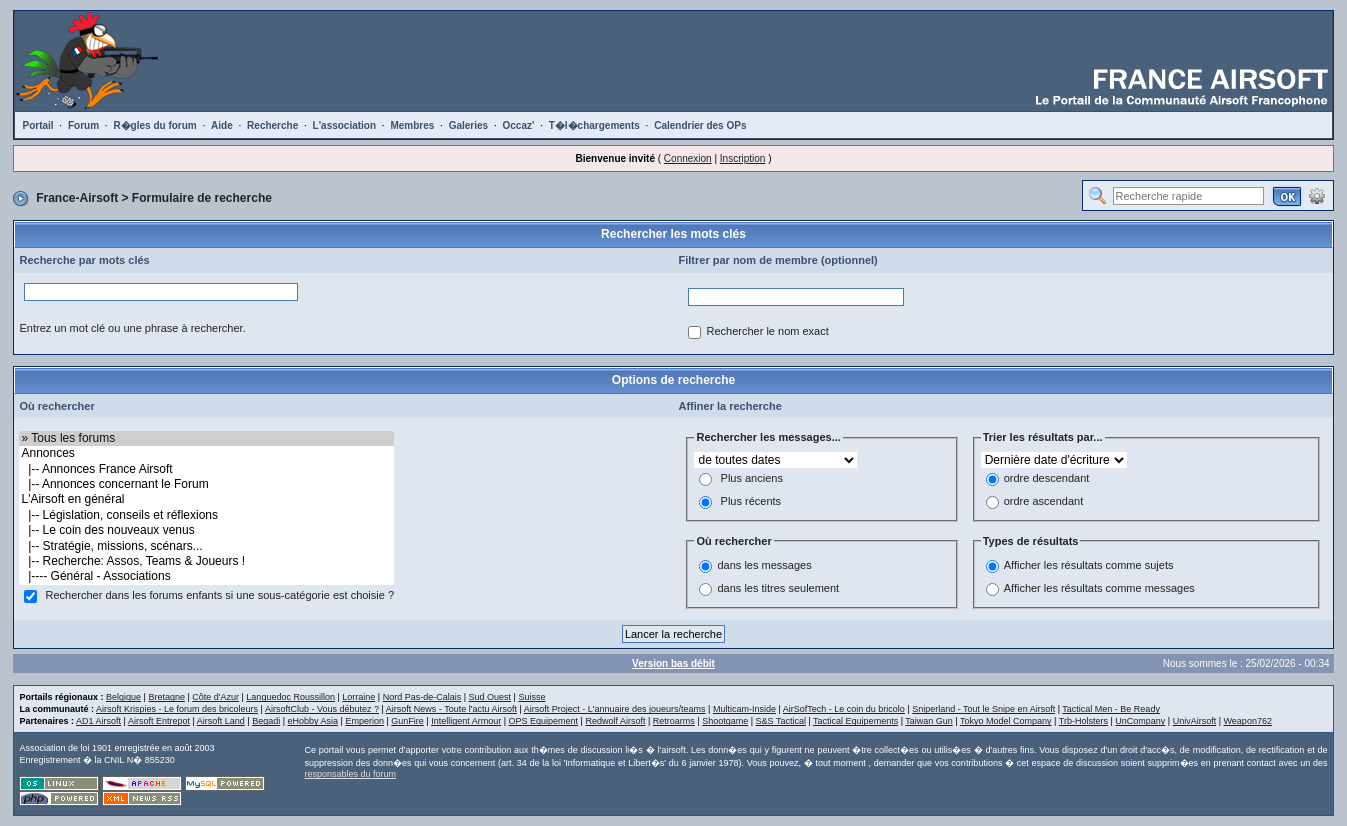 The image size is (1347, 826). Describe the element at coordinates (752, 478) in the screenshot. I see `Plus anciens` at that location.